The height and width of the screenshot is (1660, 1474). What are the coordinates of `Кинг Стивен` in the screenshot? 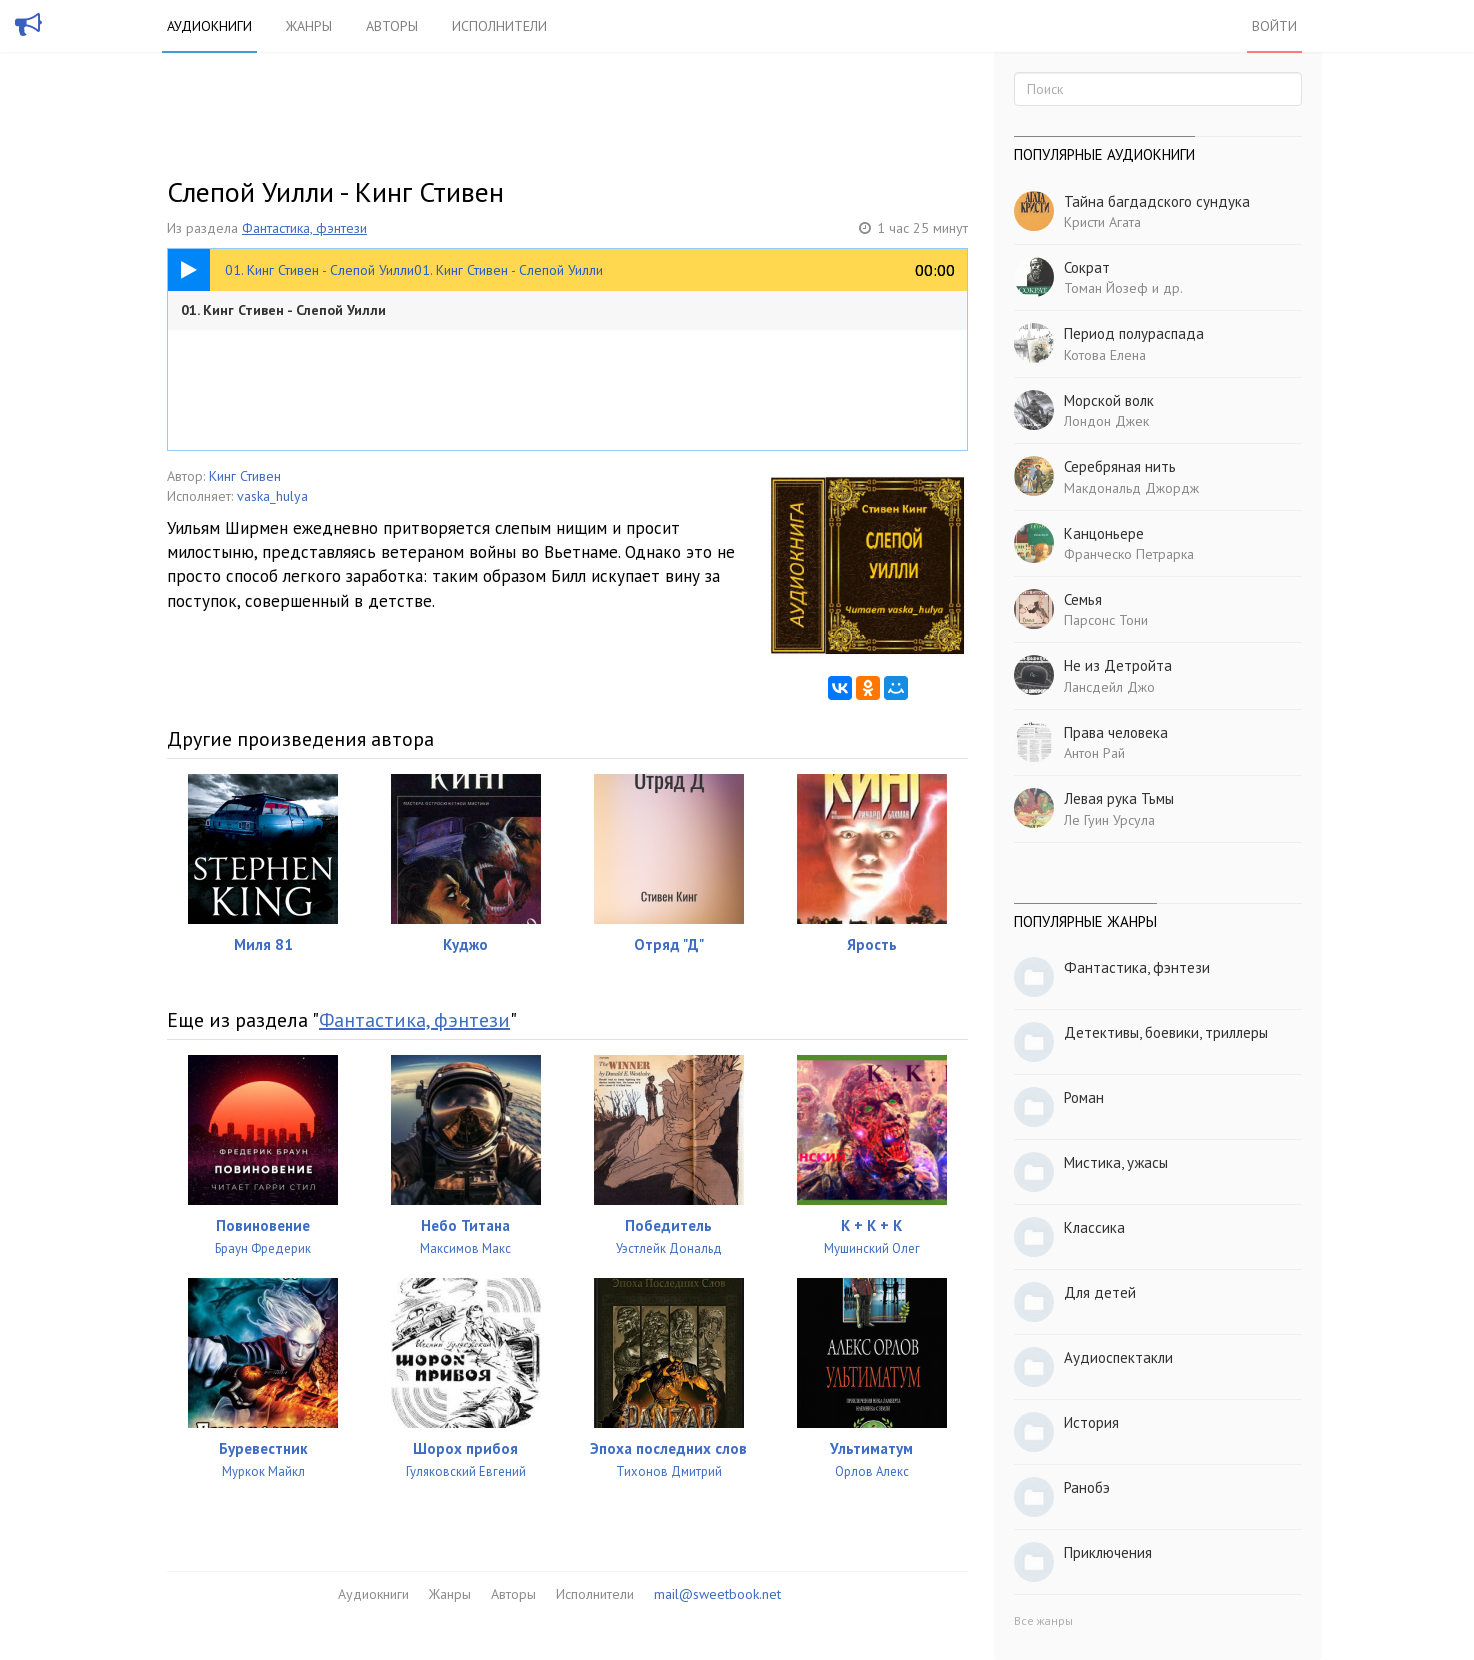 It's located at (245, 476).